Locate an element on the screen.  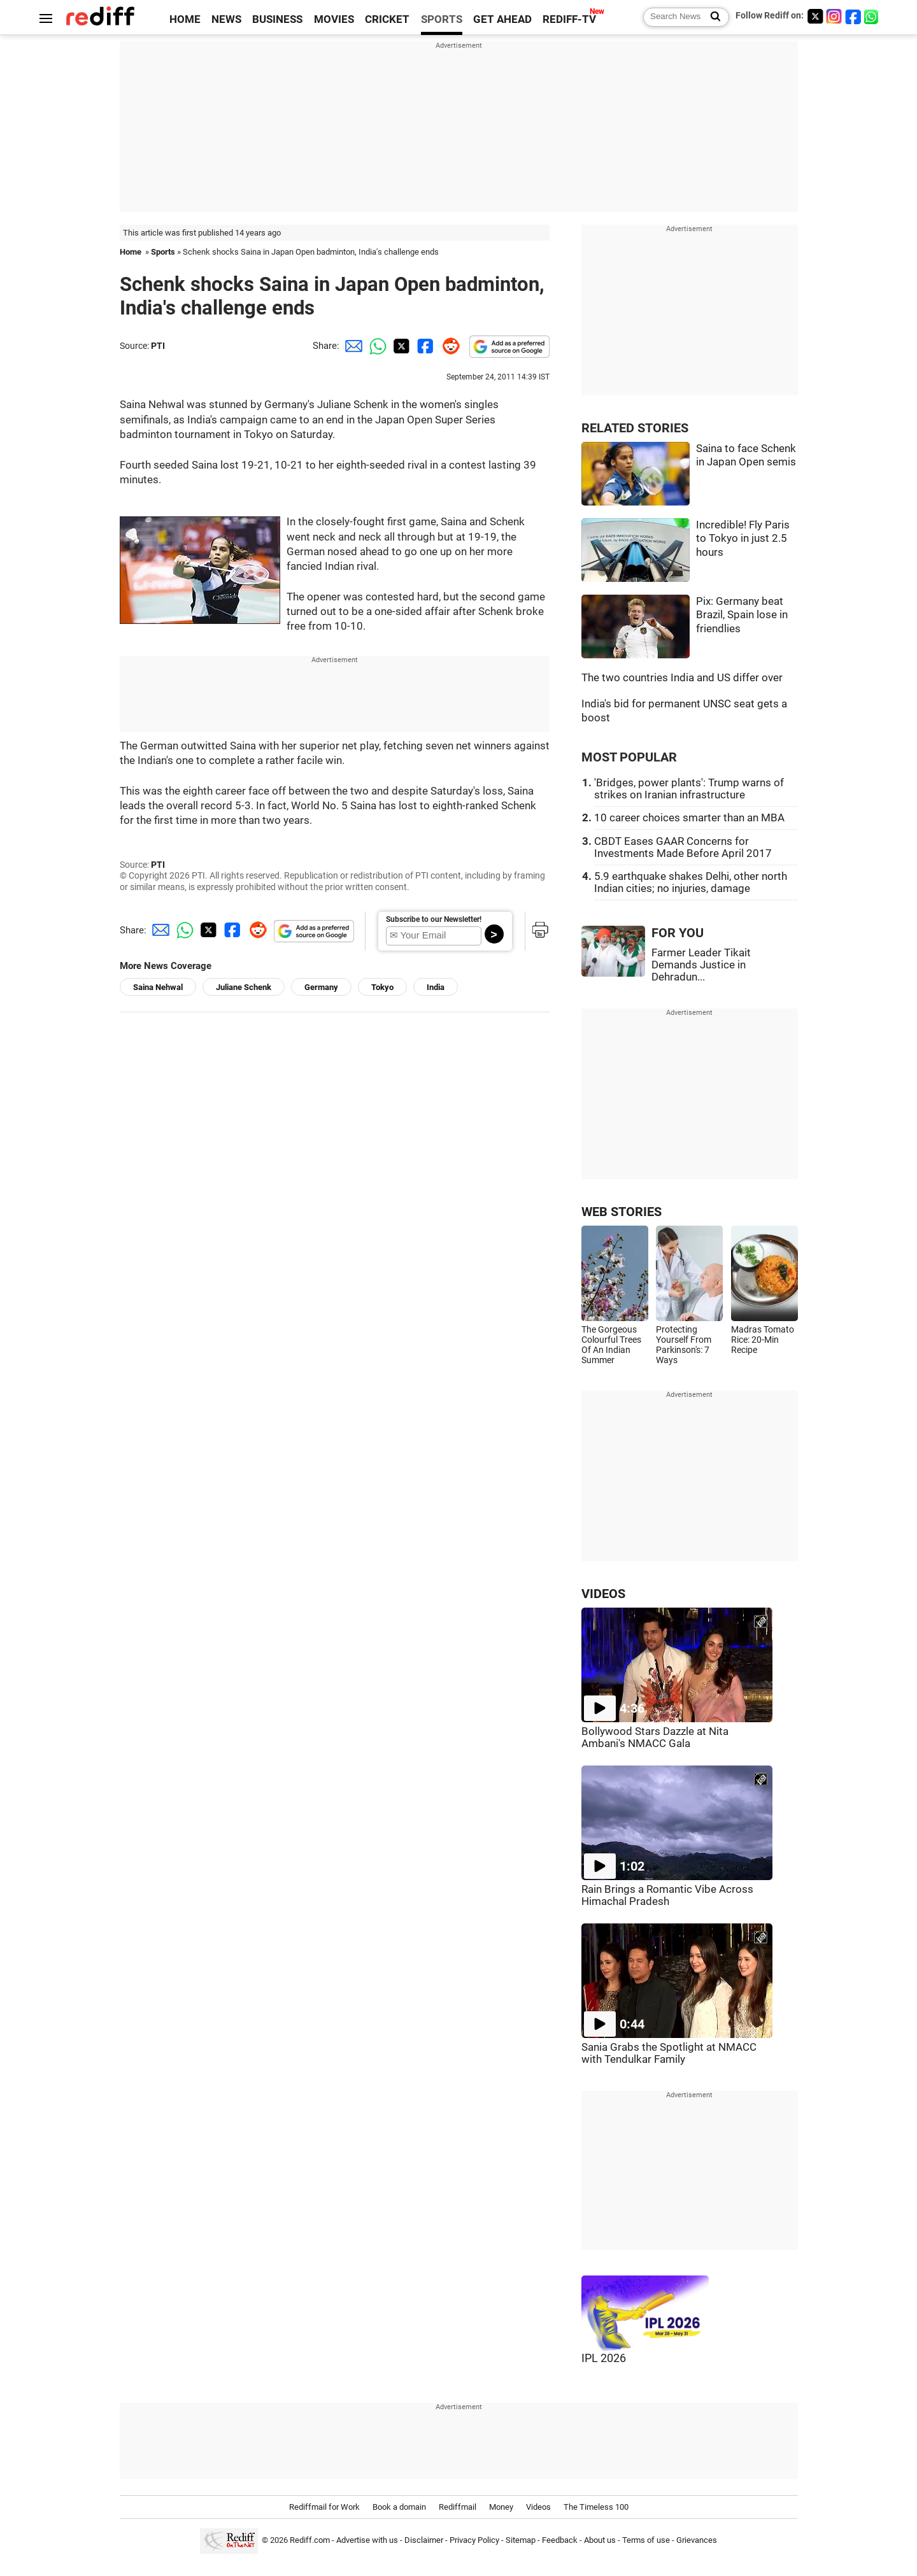
About us is located at coordinates (600, 2540).